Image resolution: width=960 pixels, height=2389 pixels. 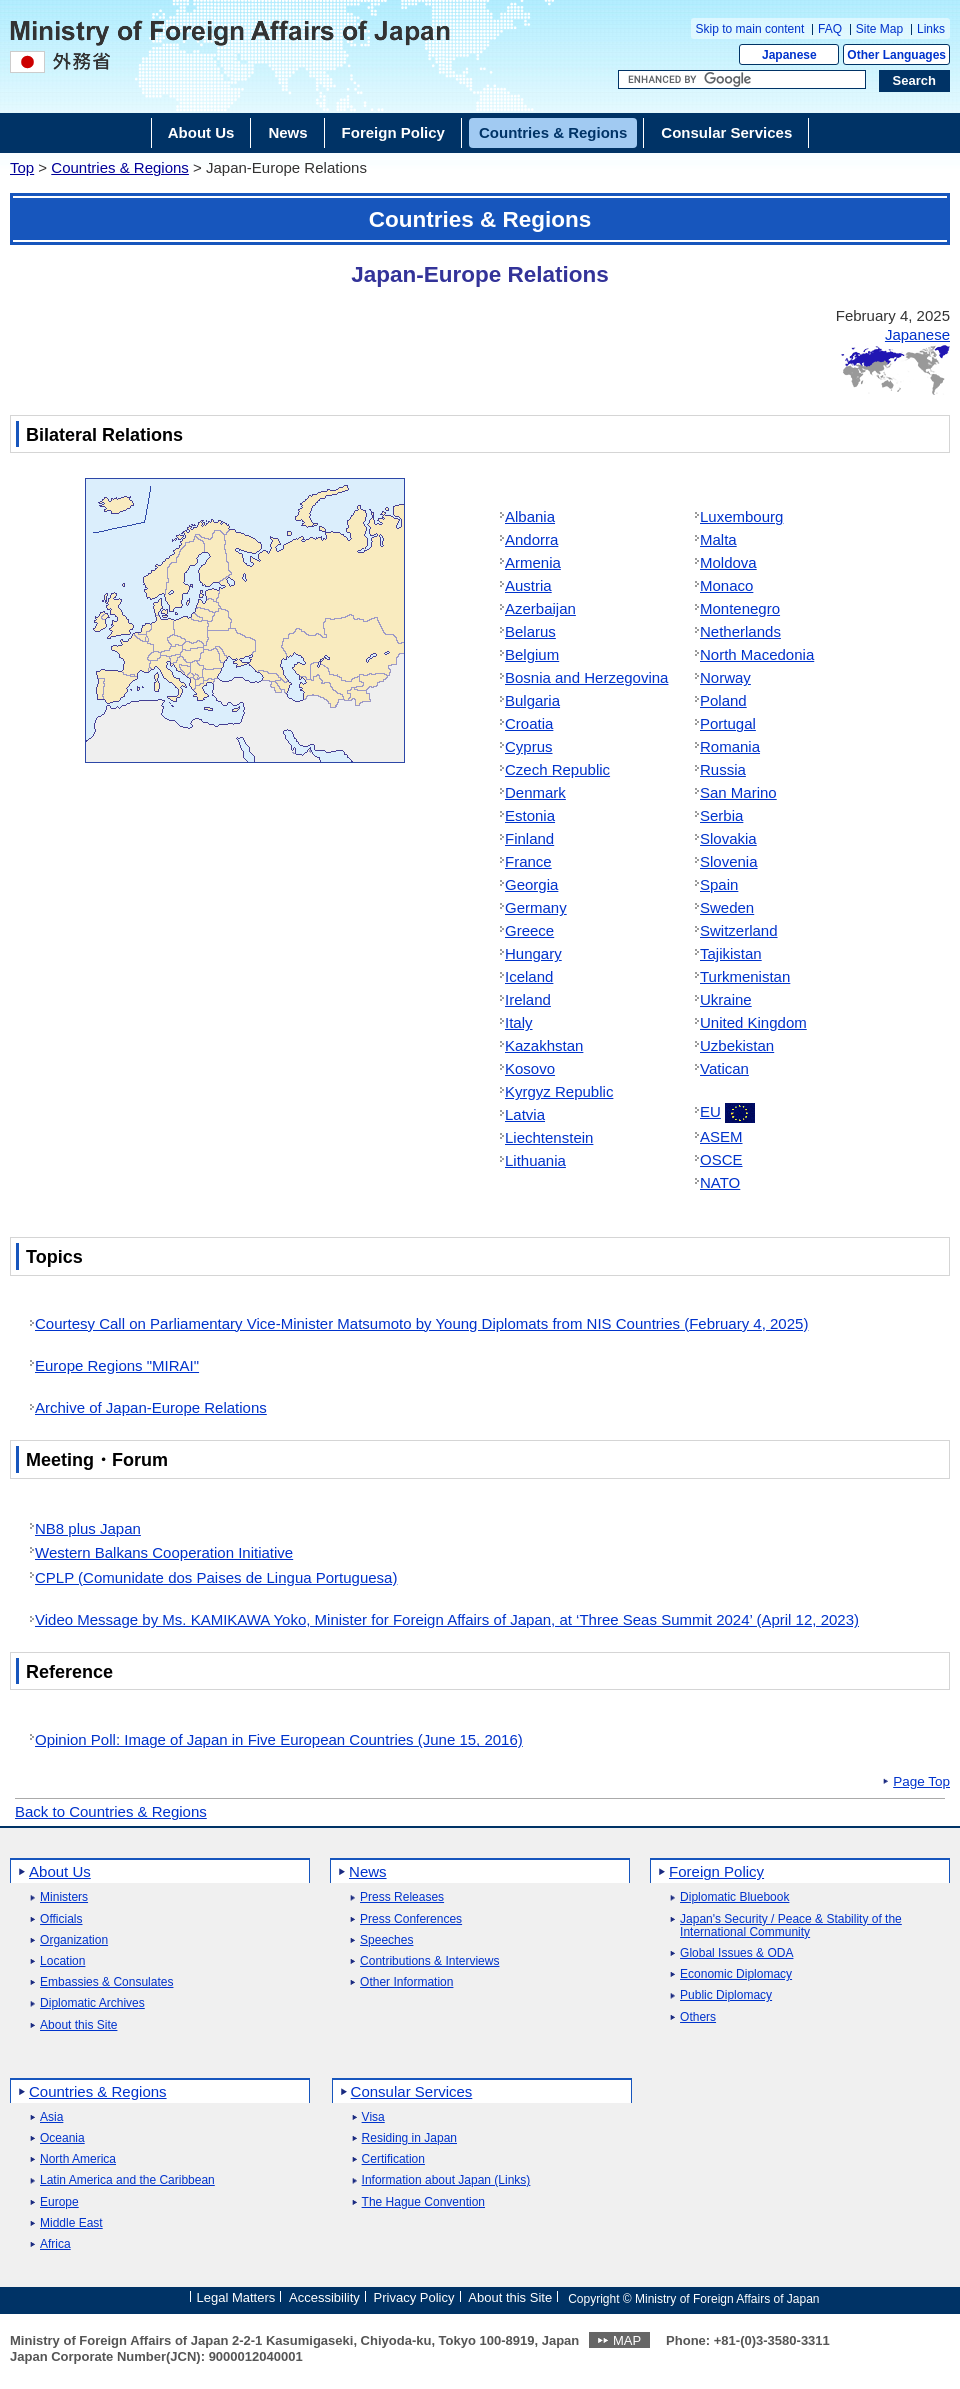 I want to click on ASEM, so click(x=721, y=1136).